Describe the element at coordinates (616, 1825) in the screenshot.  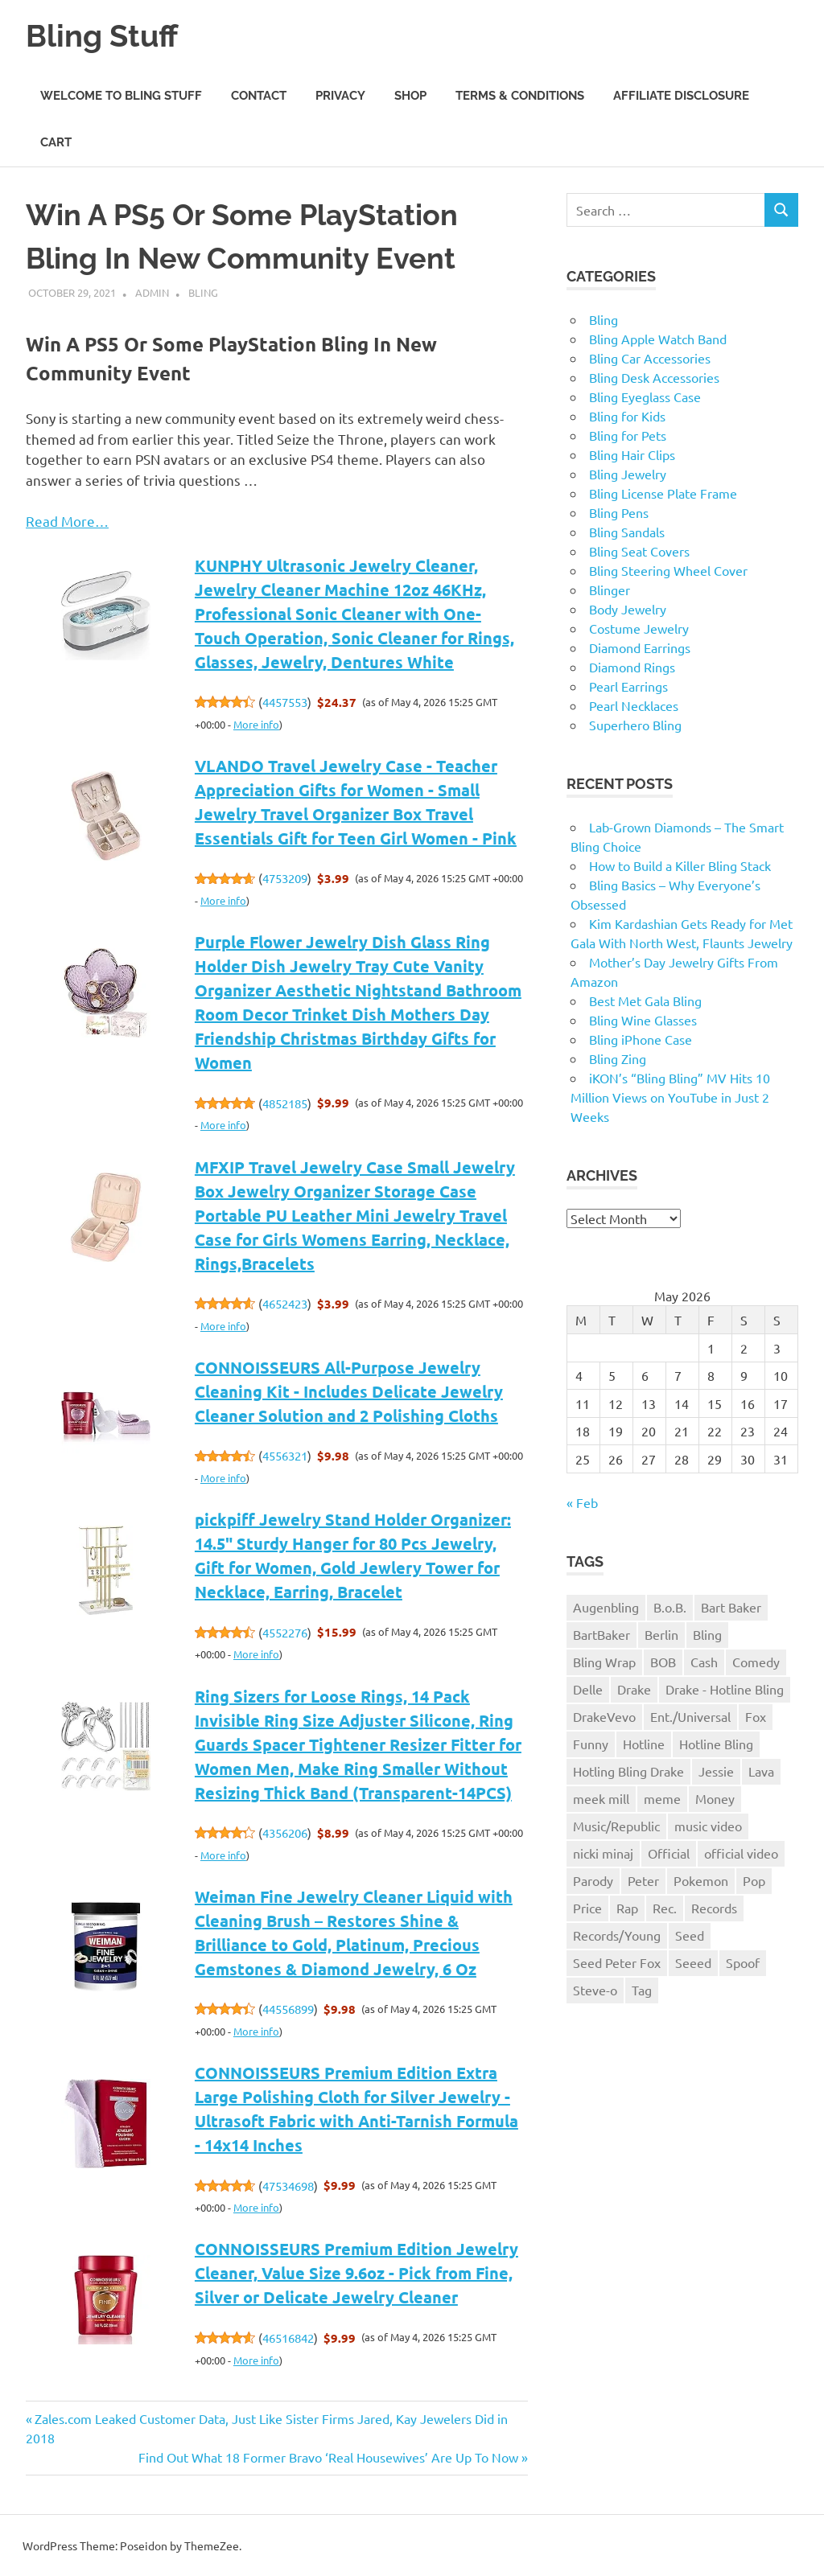
I see `Music/Republic [Music/Republic (1 item)]` at that location.